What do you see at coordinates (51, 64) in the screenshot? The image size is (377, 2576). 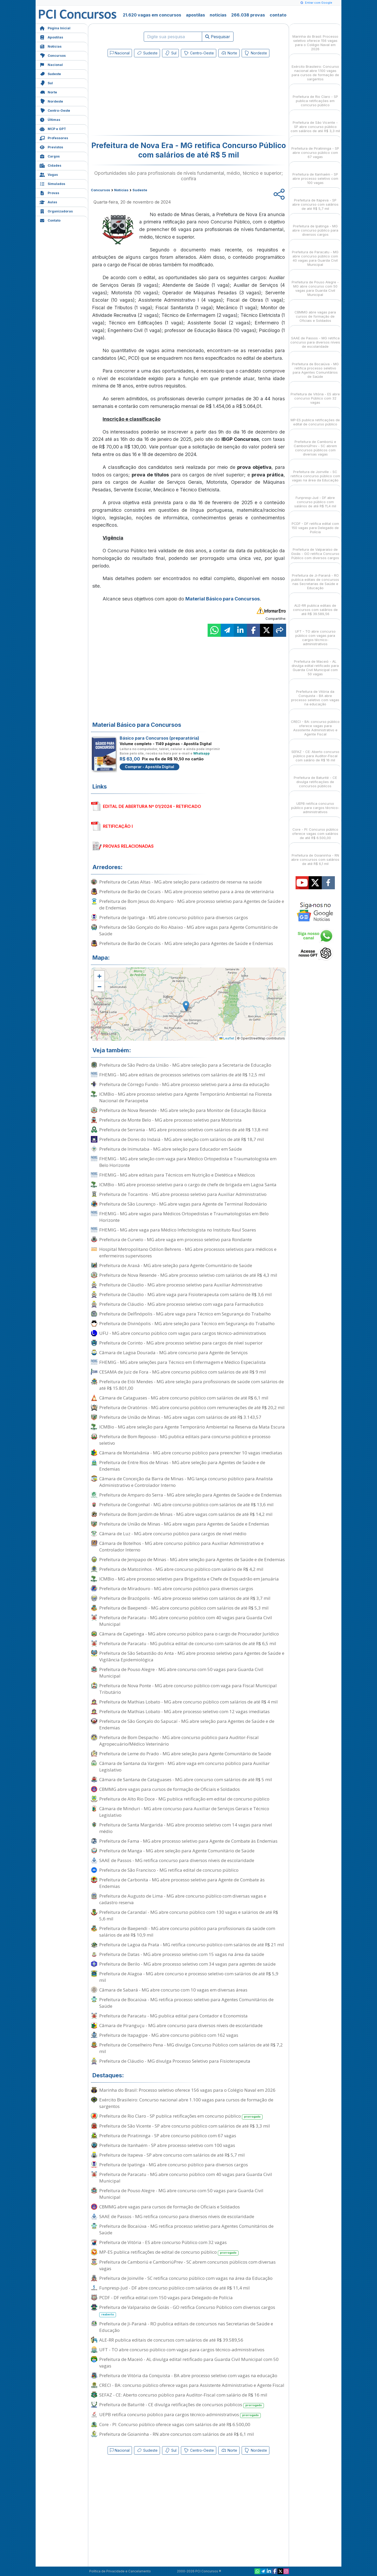 I see `Nacional` at bounding box center [51, 64].